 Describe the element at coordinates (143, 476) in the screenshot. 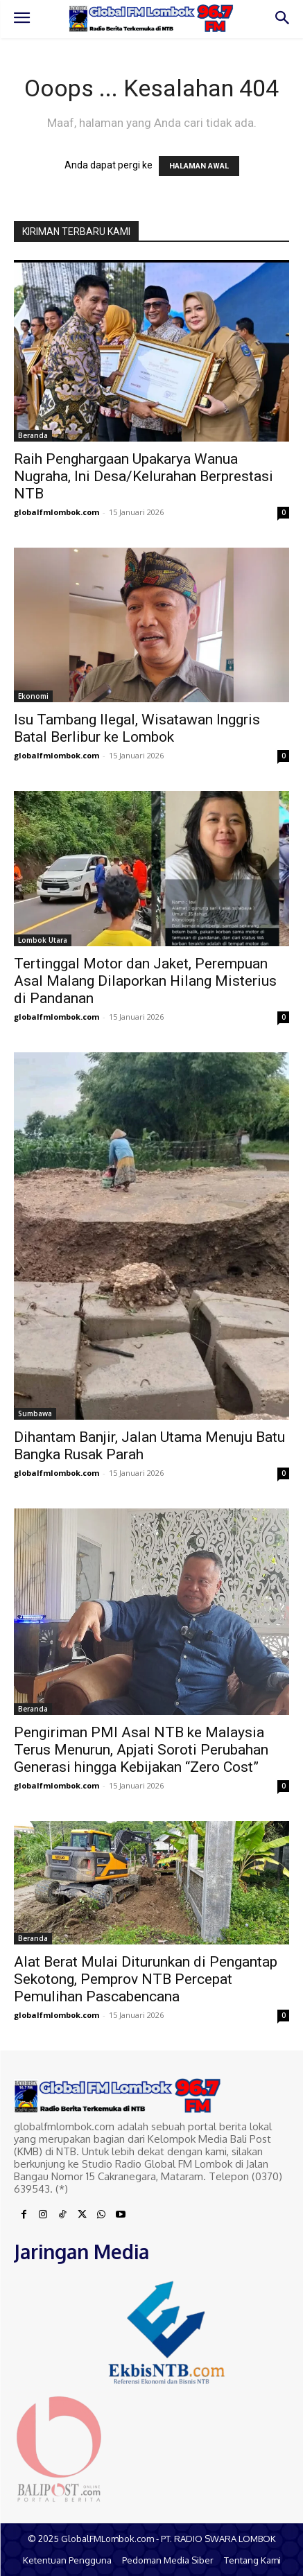

I see `Raih Penghargaan Upakarya Wanua Nugraha, Ini Desa/Kelurahan Berprestasi NTB` at that location.